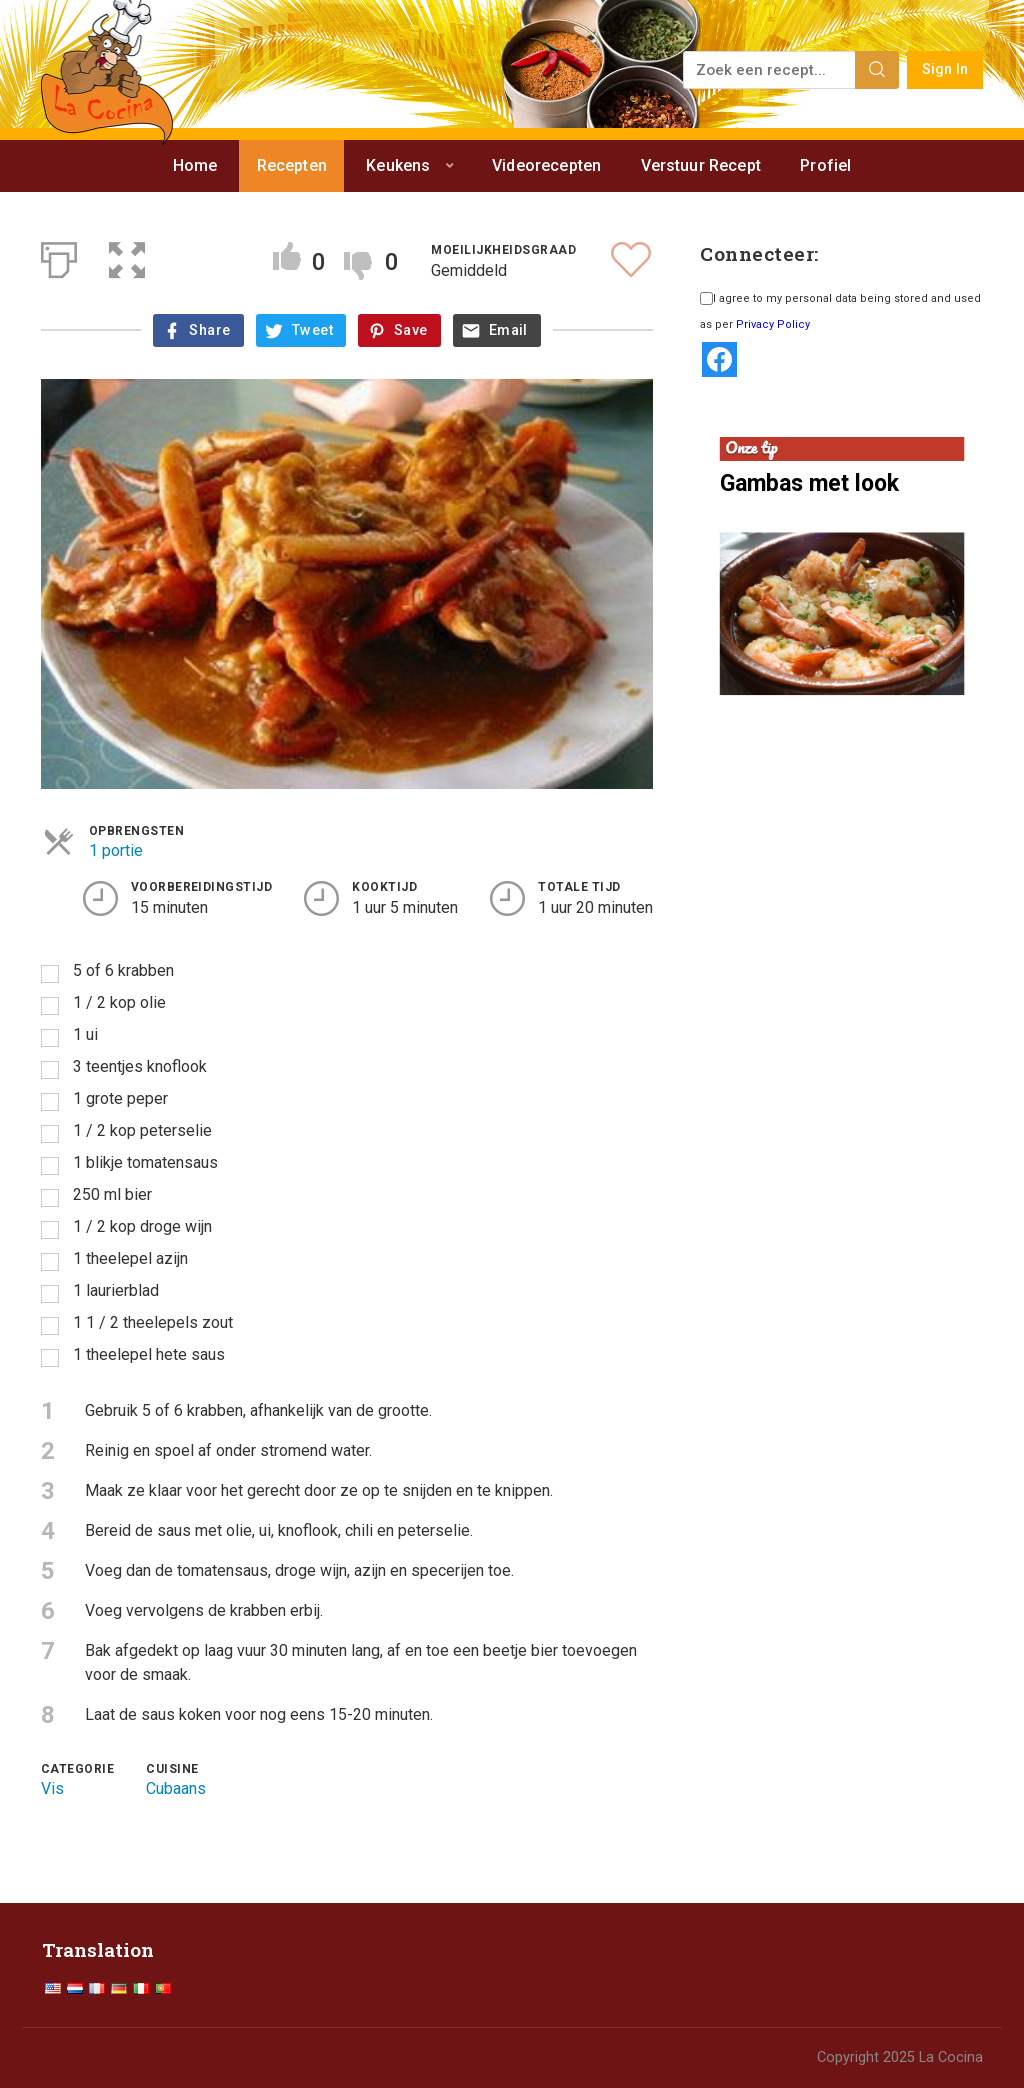  Describe the element at coordinates (701, 165) in the screenshot. I see `Verstuur Recept` at that location.